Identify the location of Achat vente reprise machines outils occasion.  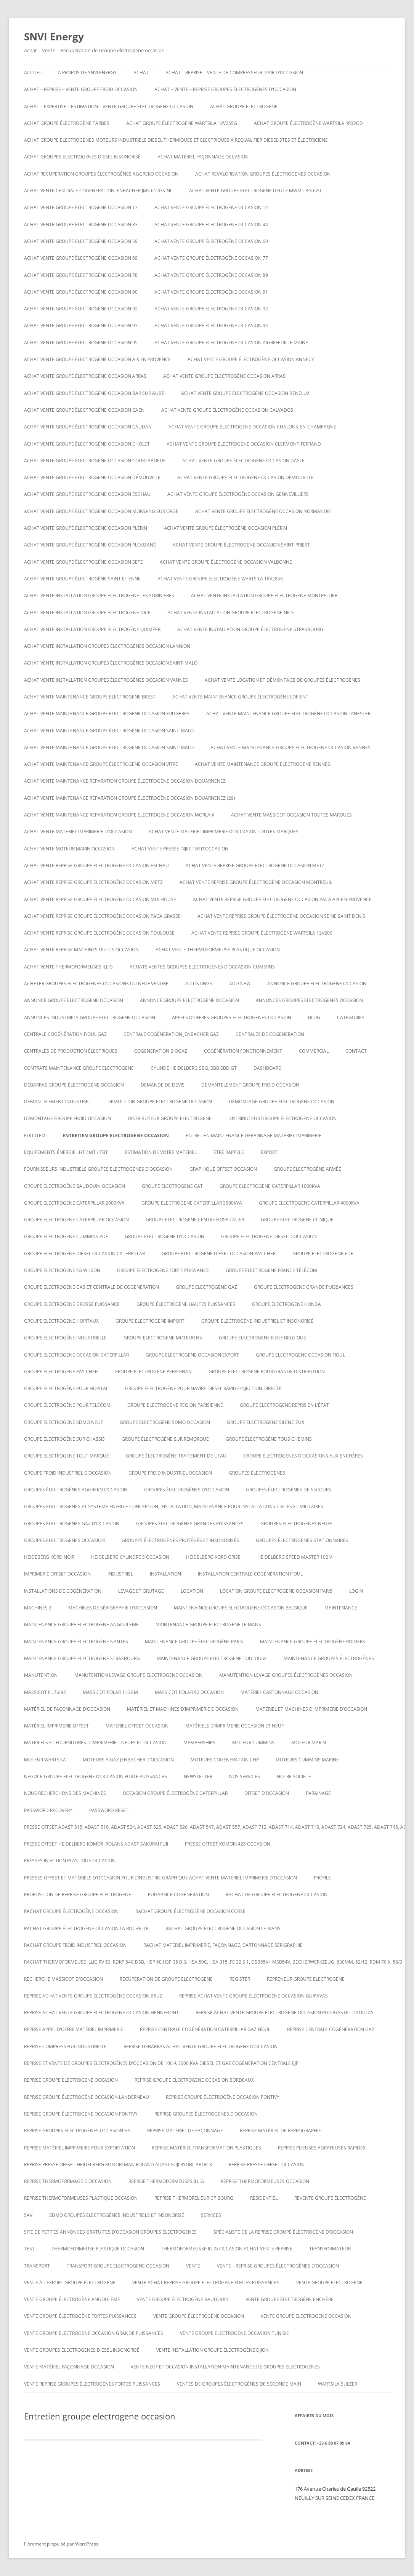
(81, 949).